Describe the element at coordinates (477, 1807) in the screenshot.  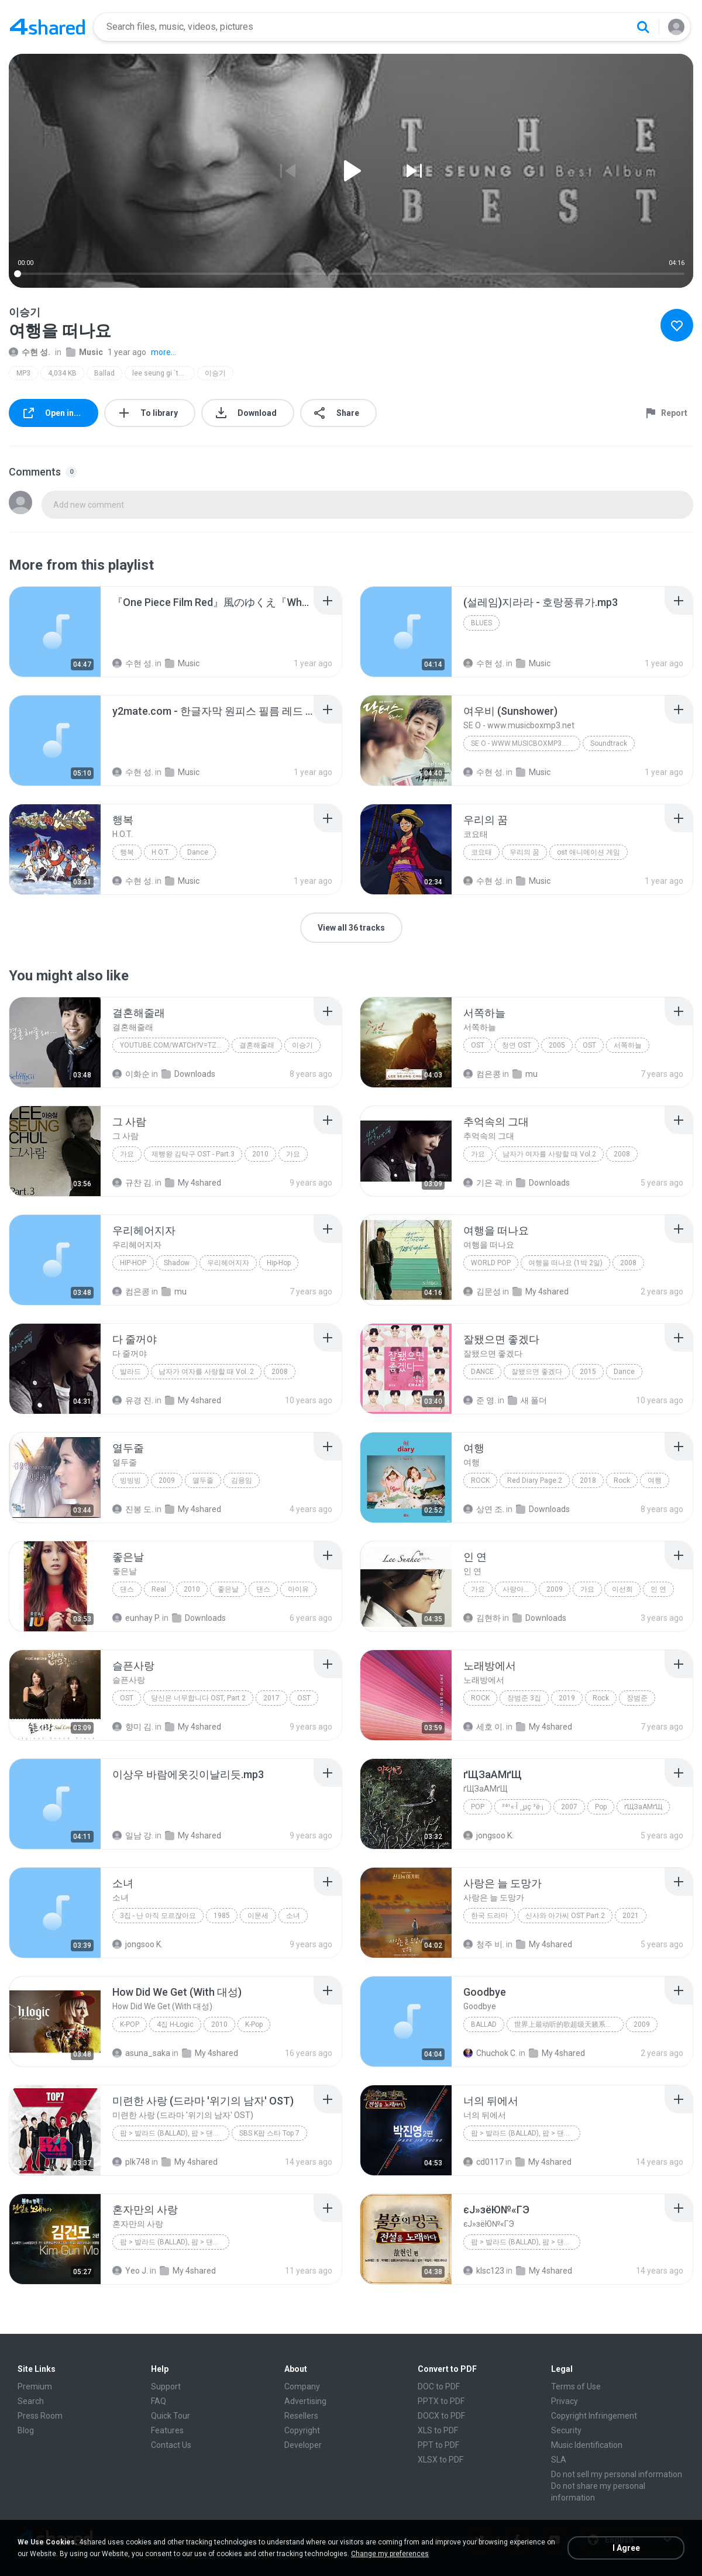
I see `Pop` at that location.